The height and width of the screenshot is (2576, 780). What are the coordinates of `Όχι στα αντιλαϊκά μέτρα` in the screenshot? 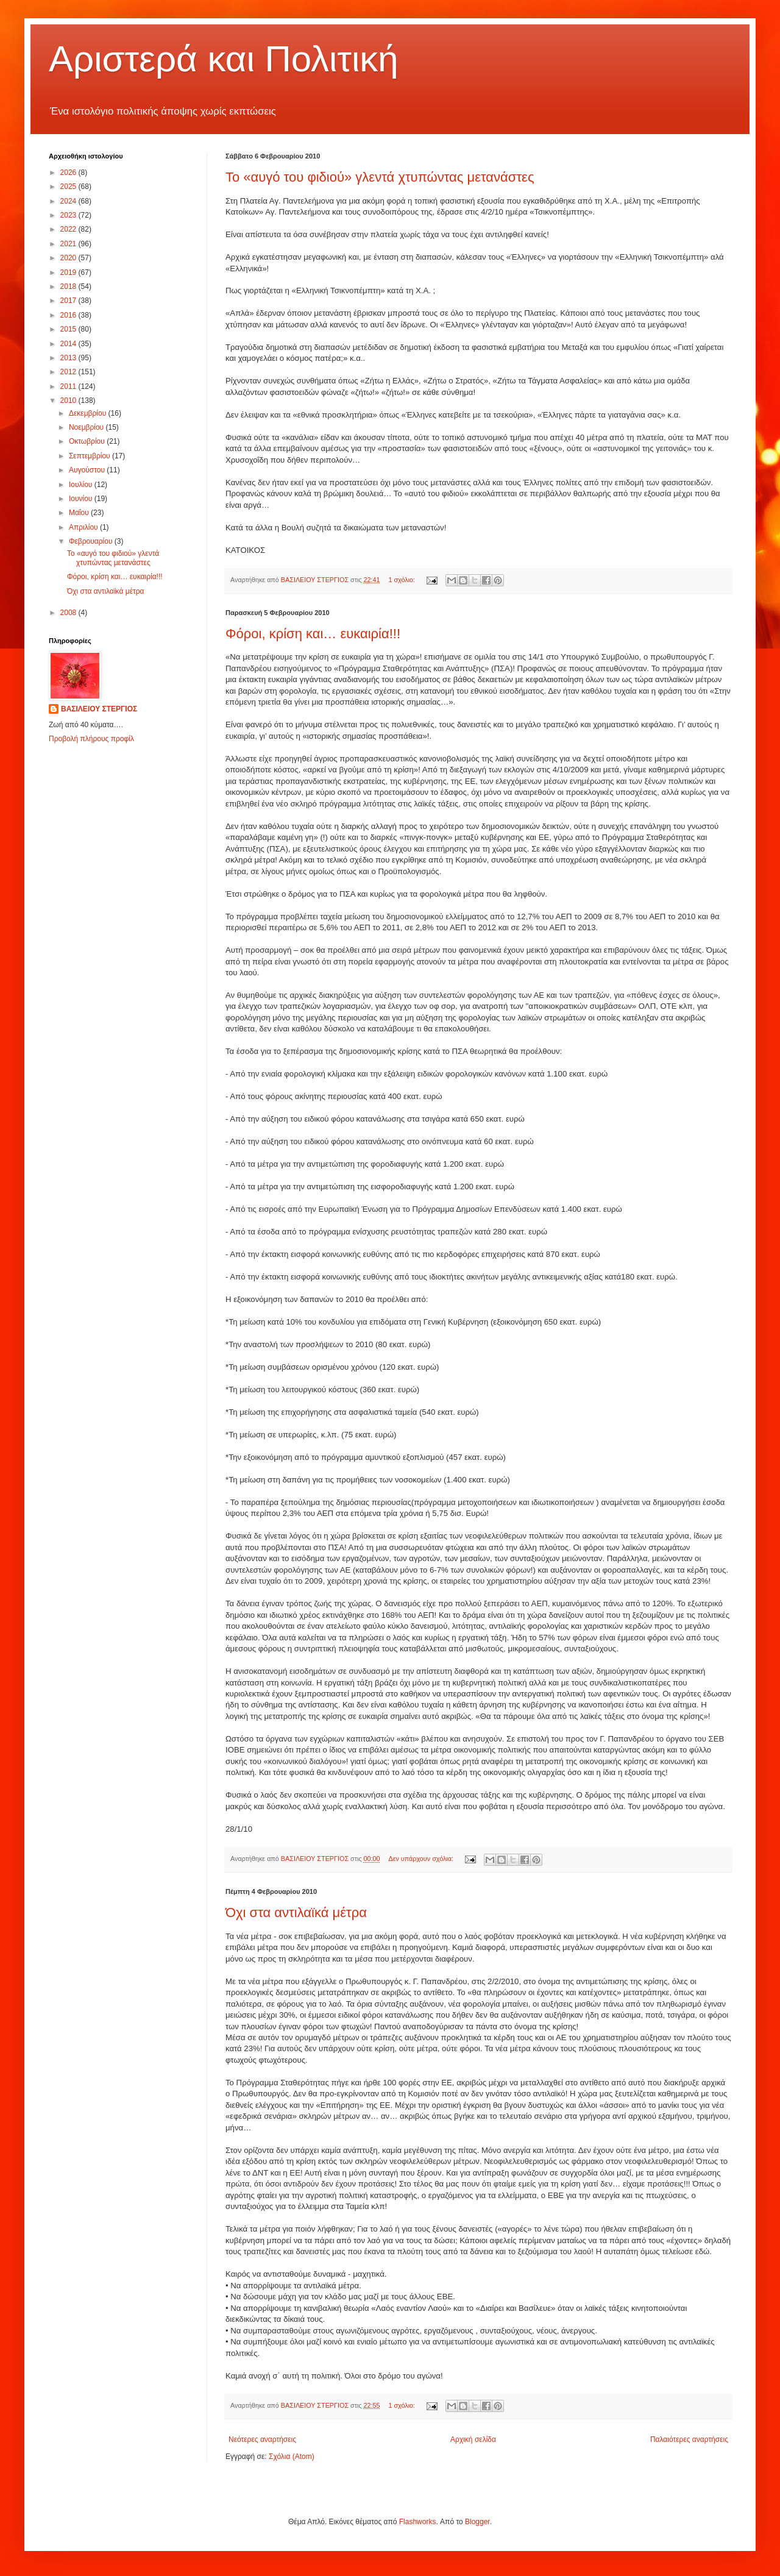 It's located at (296, 1912).